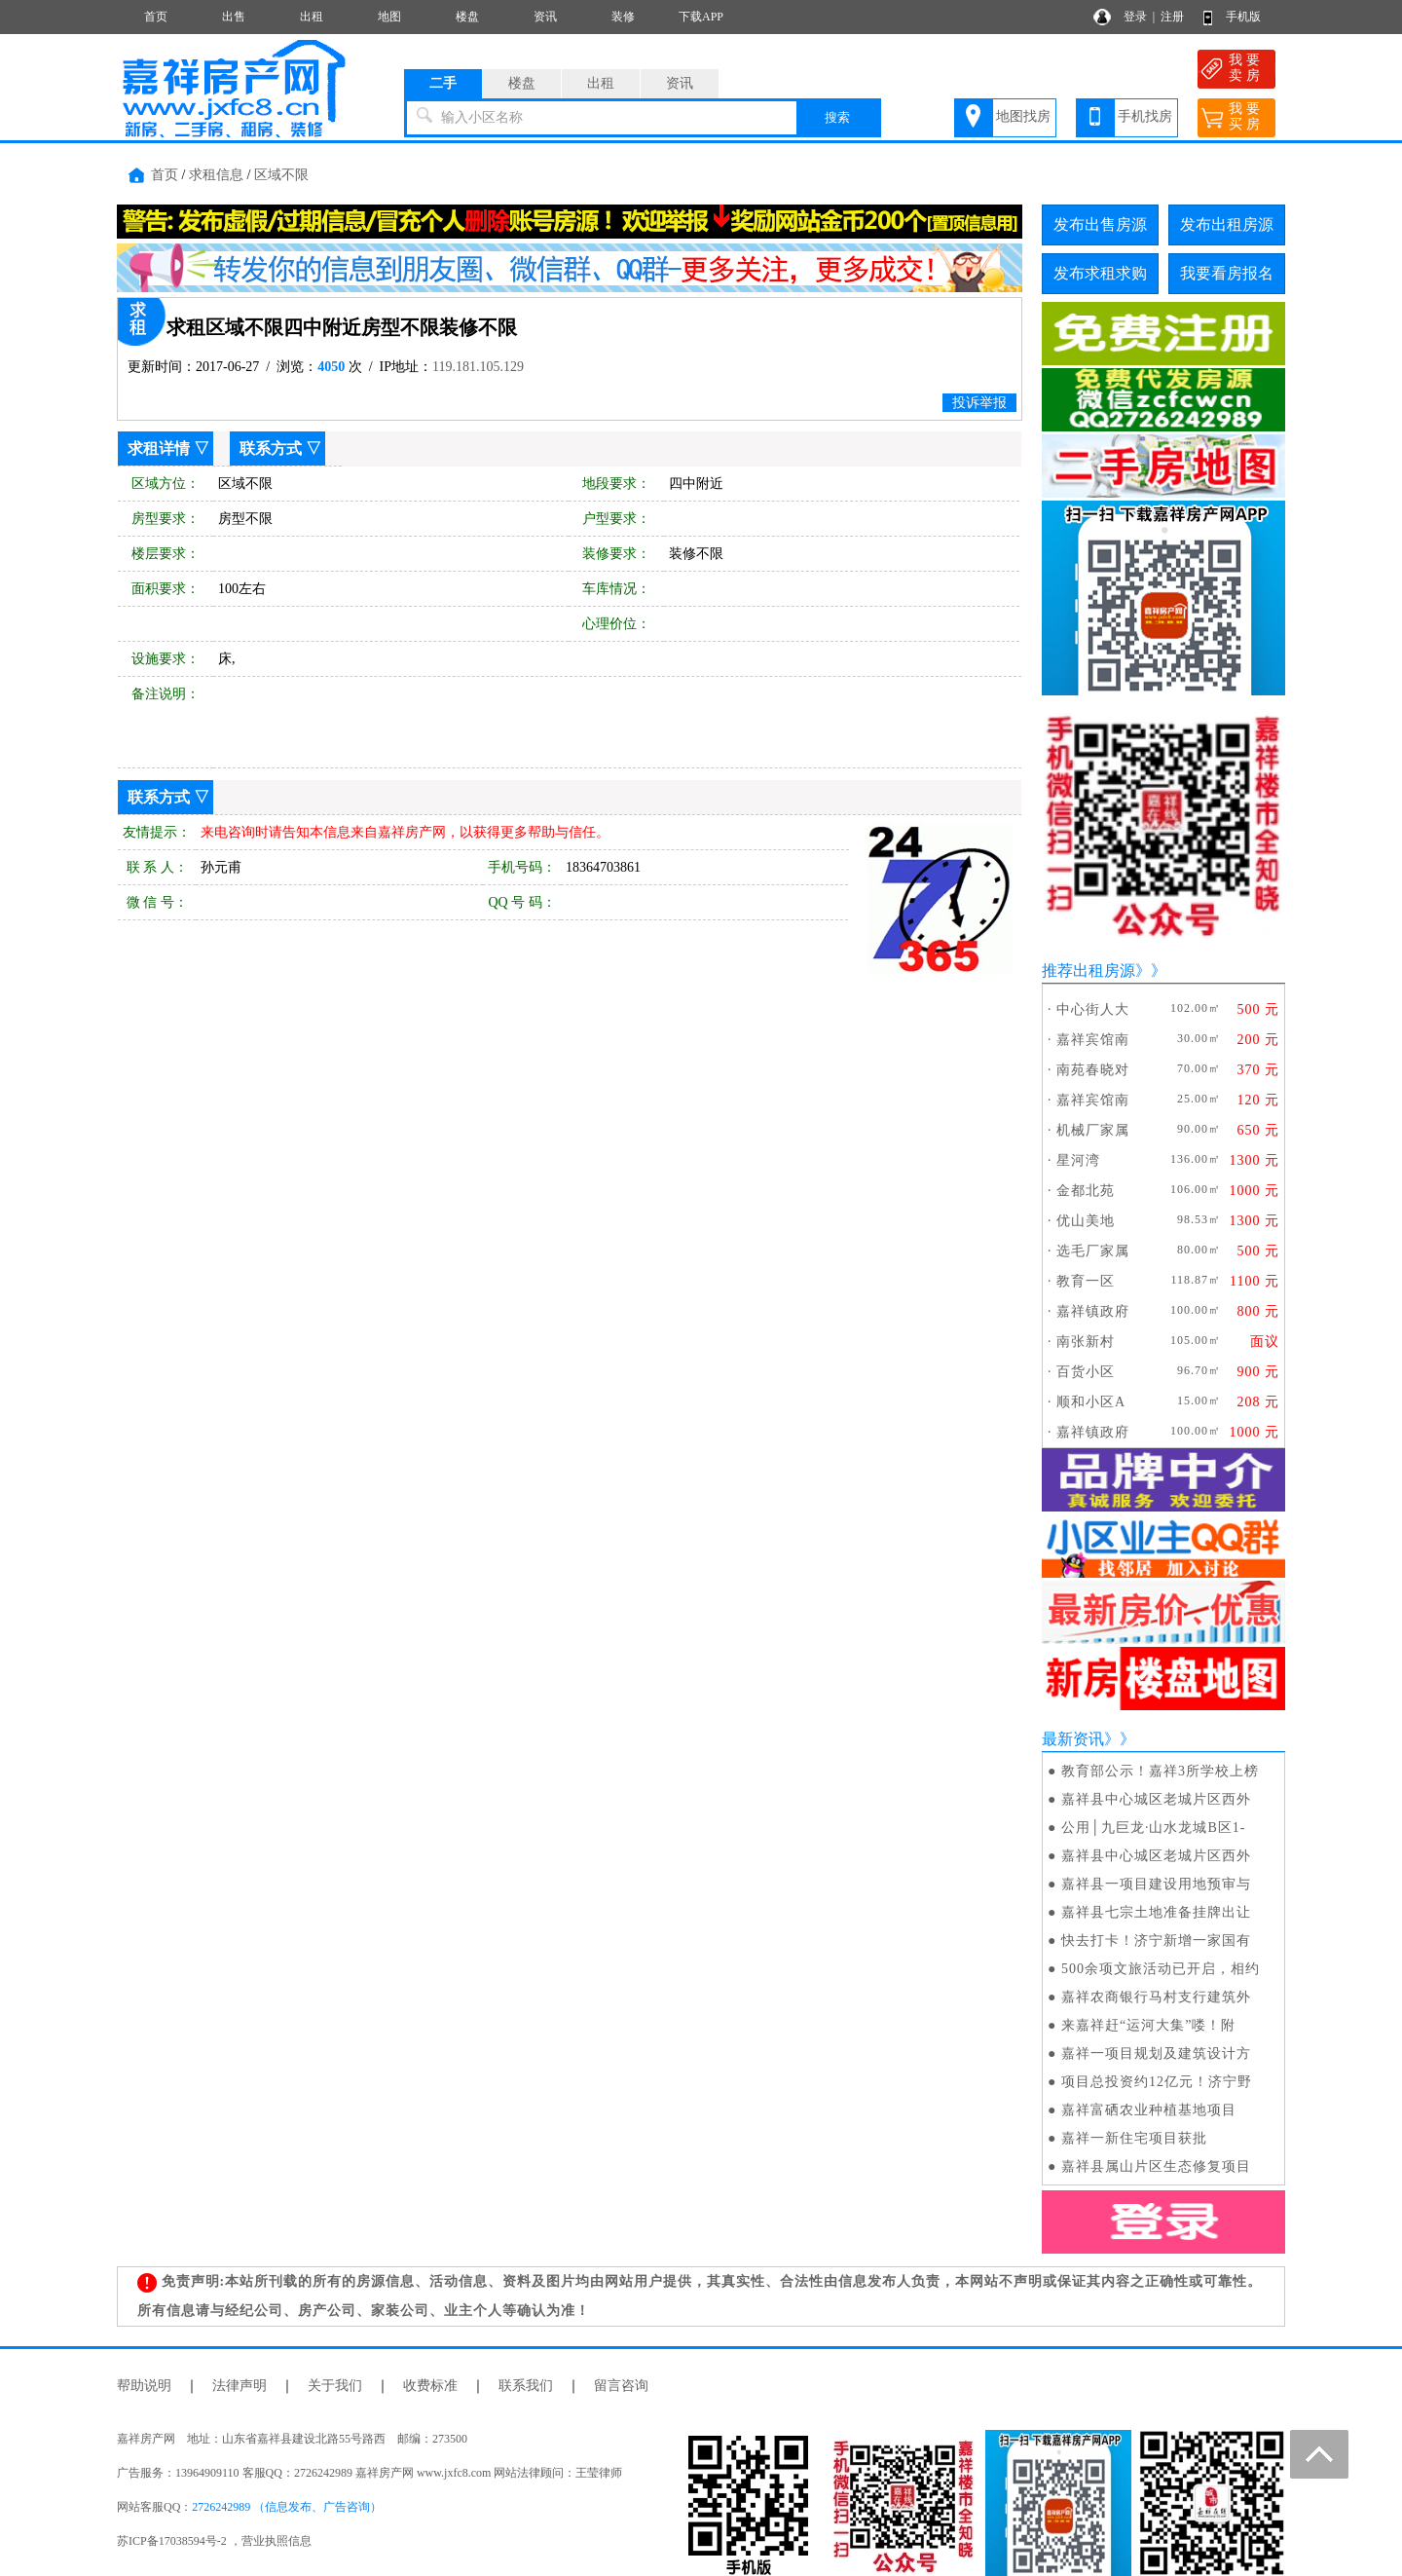  I want to click on 中心街人大, so click(1092, 1009).